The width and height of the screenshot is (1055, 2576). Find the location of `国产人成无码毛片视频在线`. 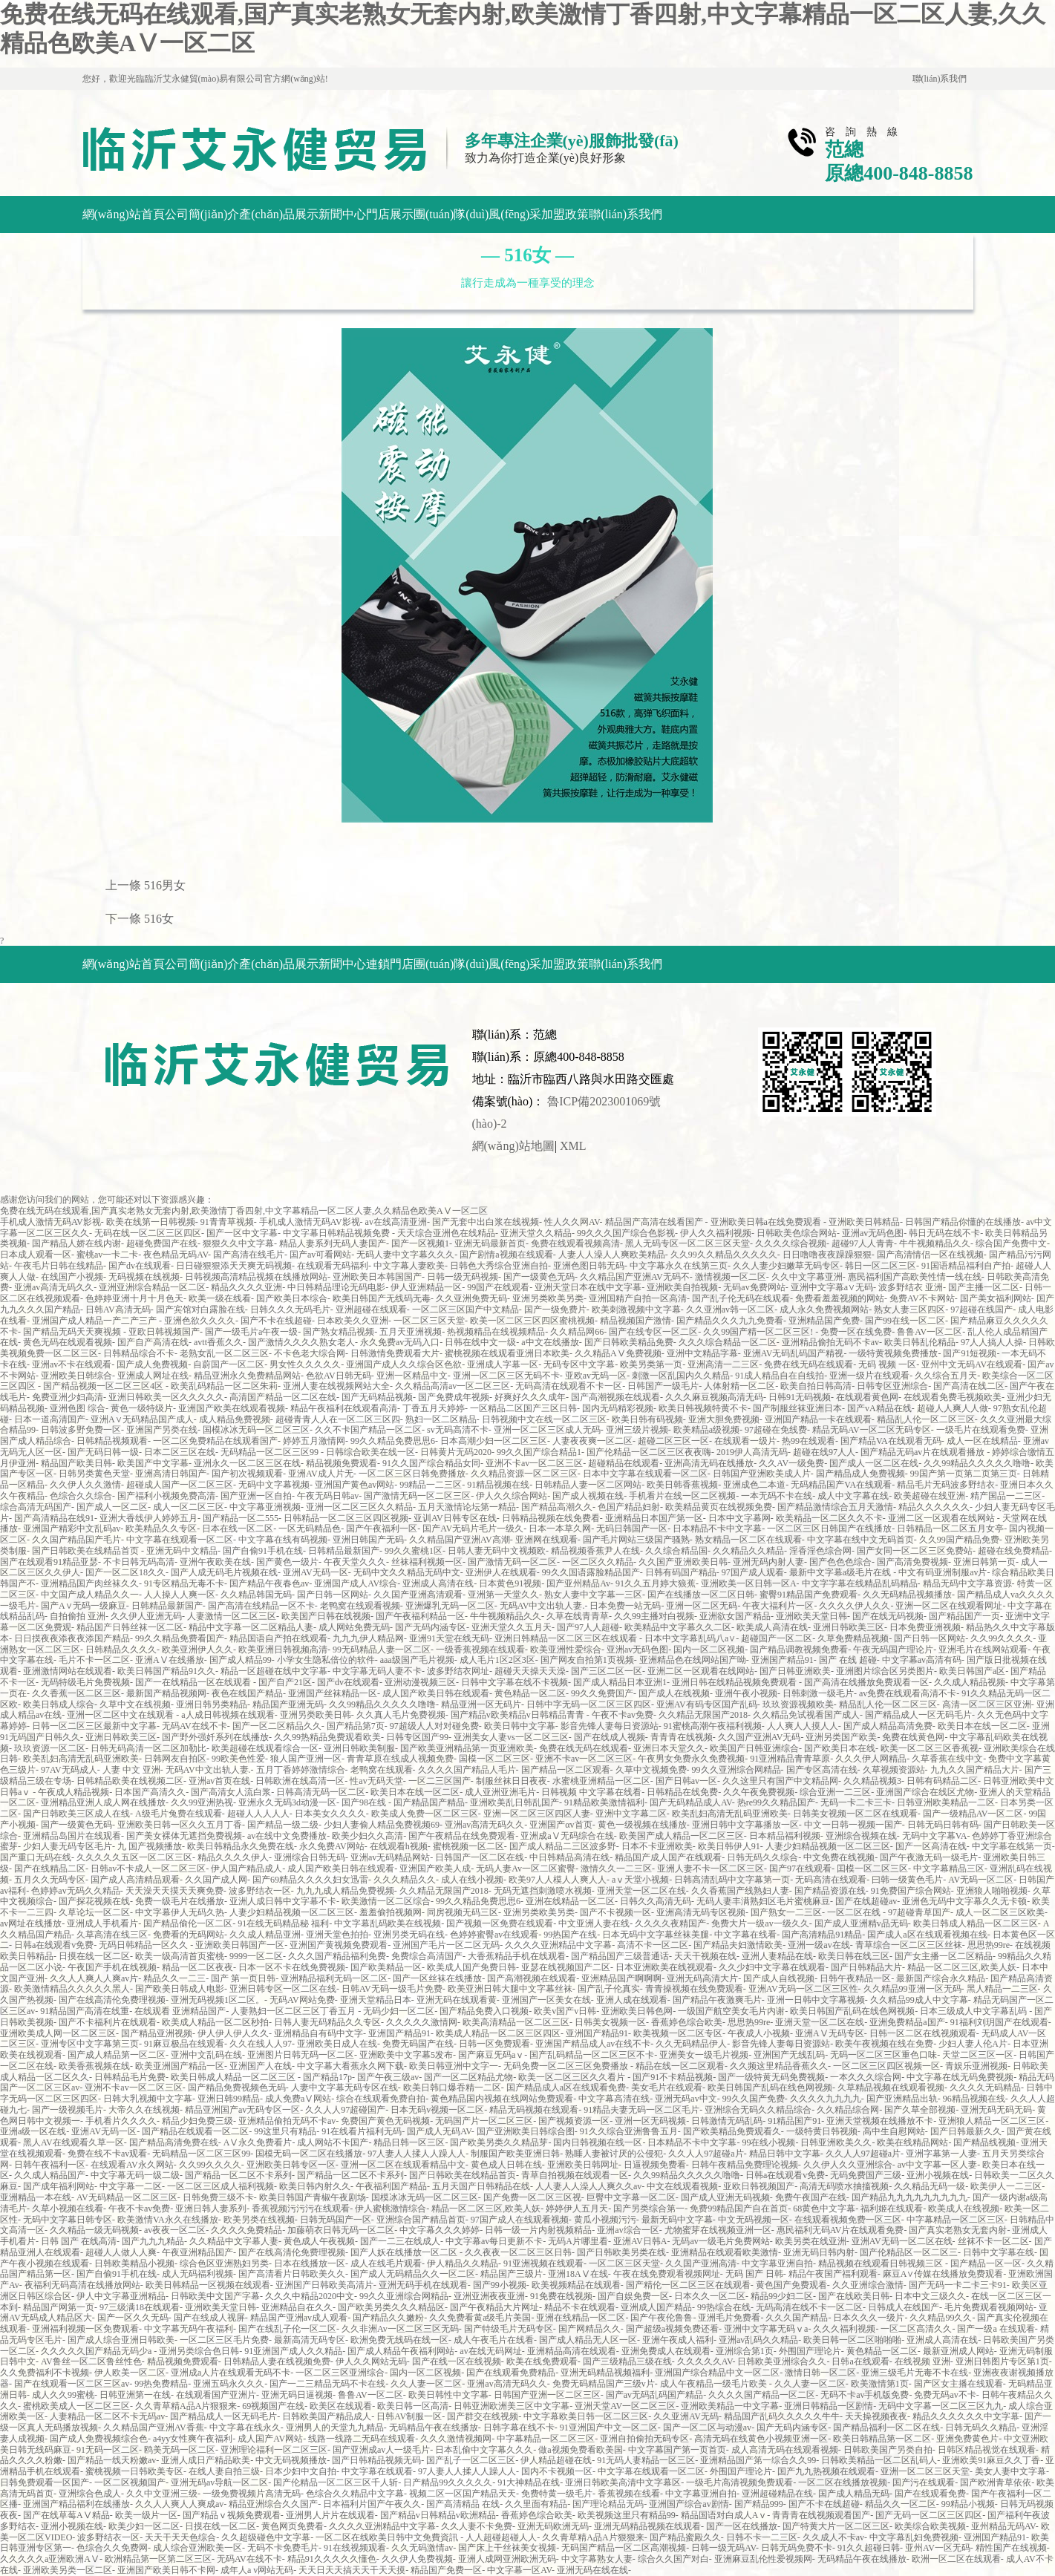

国产人成无码毛片视频在线 is located at coordinates (224, 1572).